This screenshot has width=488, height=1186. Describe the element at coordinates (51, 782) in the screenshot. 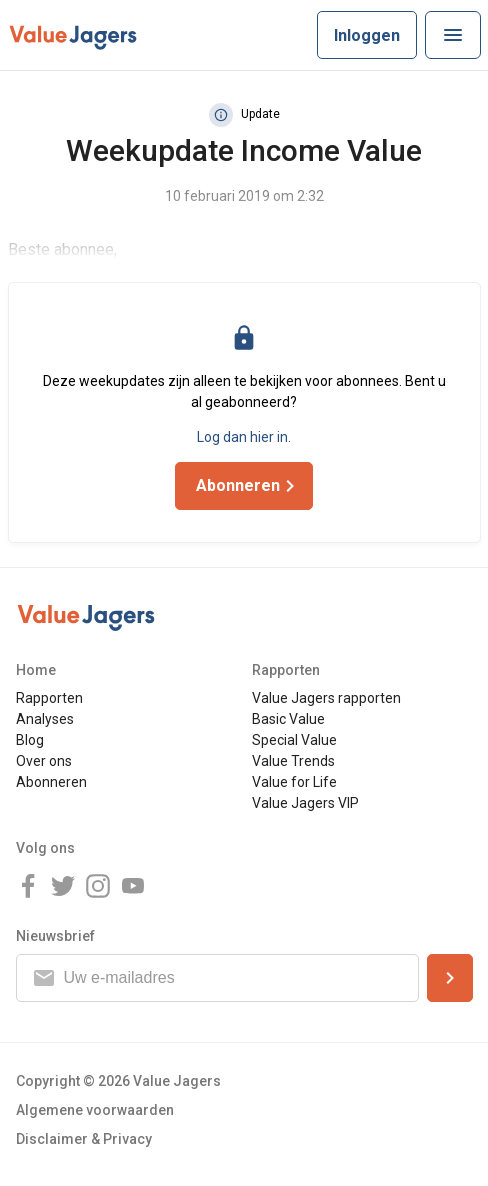

I see `Abonneren` at that location.